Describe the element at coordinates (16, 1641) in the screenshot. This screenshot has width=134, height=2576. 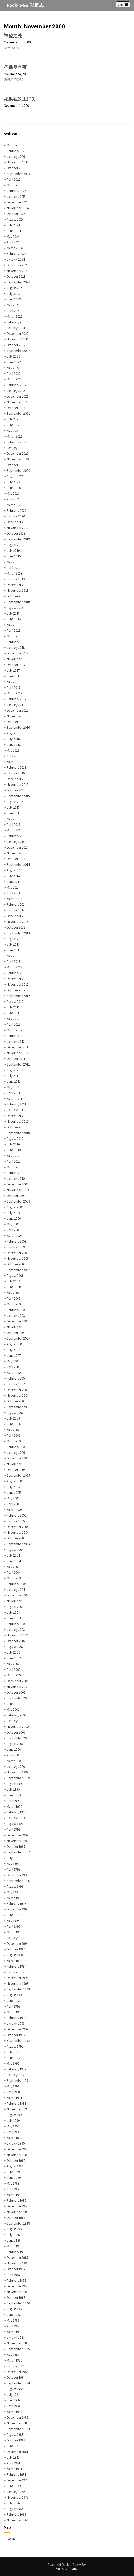
I see `October 2002` at that location.